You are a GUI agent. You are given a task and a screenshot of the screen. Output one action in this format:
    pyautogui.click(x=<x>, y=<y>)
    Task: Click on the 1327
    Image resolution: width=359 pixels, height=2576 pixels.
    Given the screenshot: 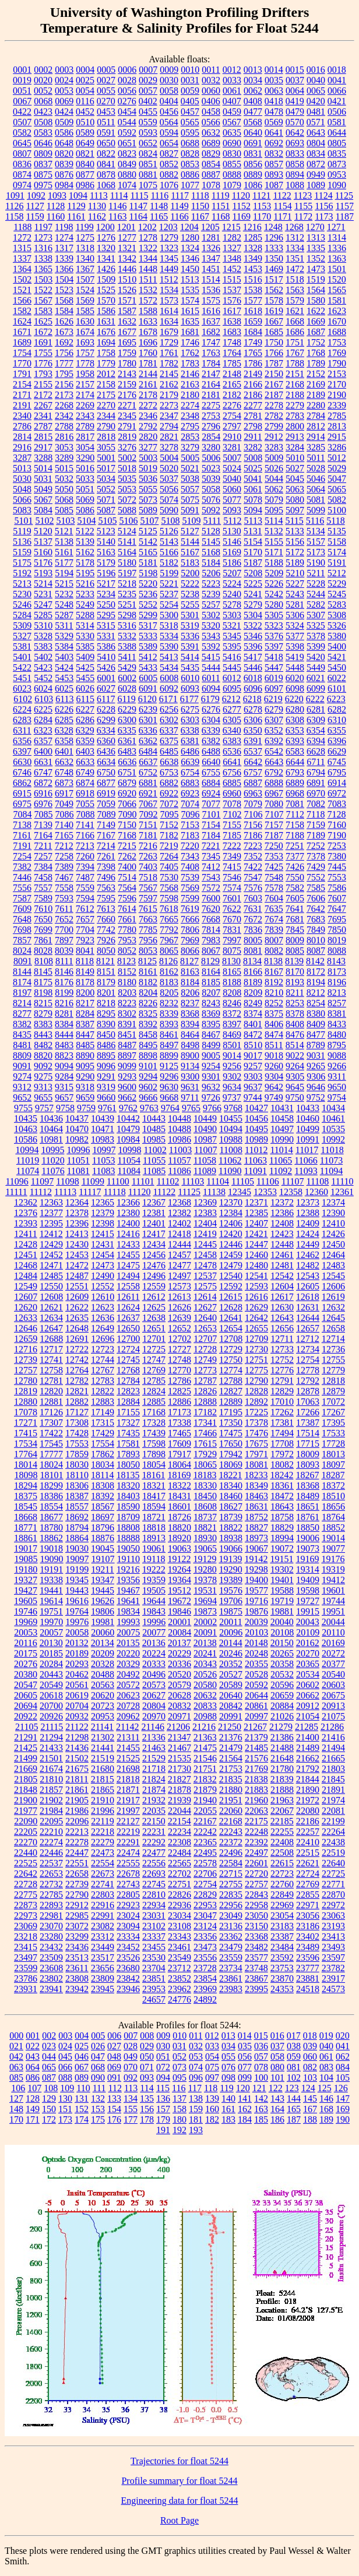 What is the action you would take?
    pyautogui.click(x=232, y=248)
    